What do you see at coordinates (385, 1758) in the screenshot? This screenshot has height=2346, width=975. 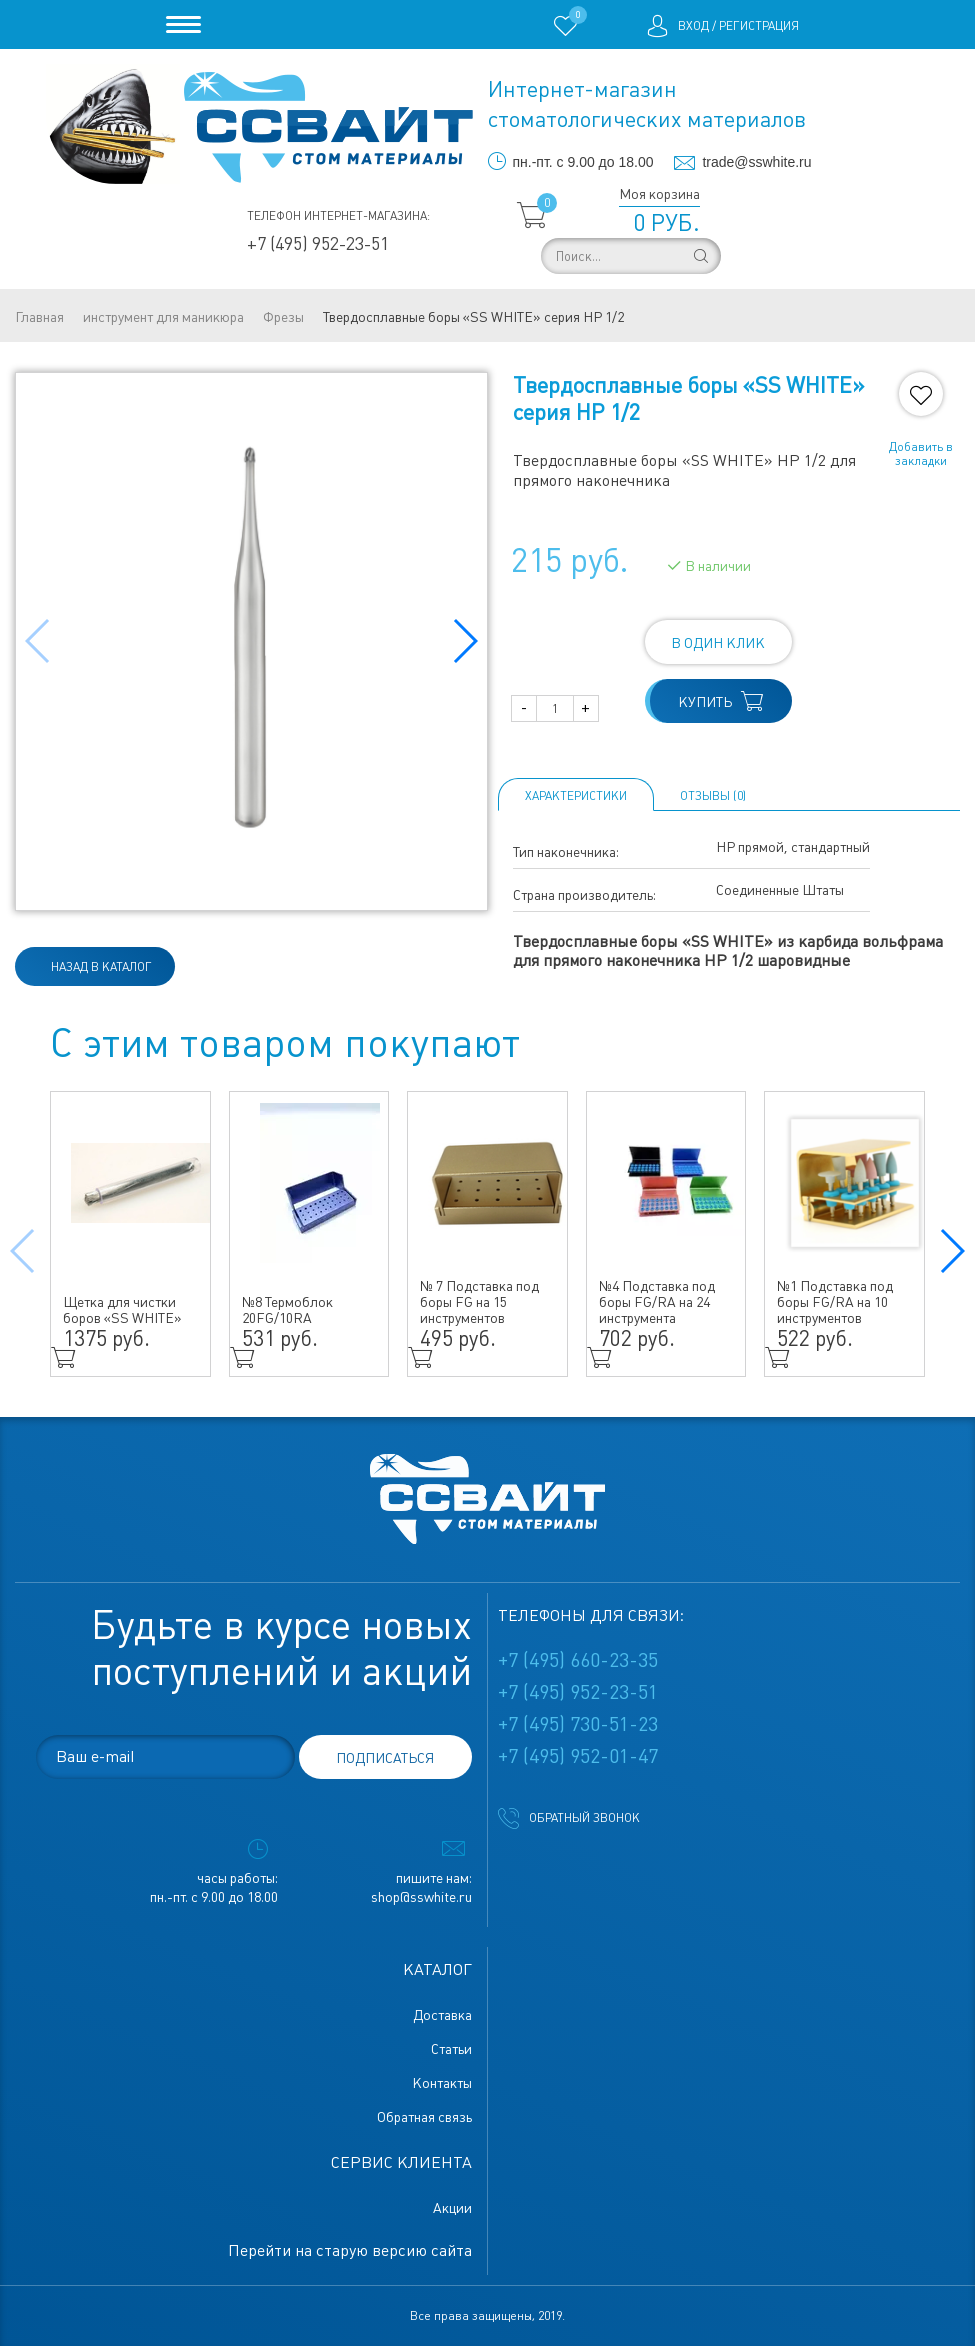 I see `подписаться` at bounding box center [385, 1758].